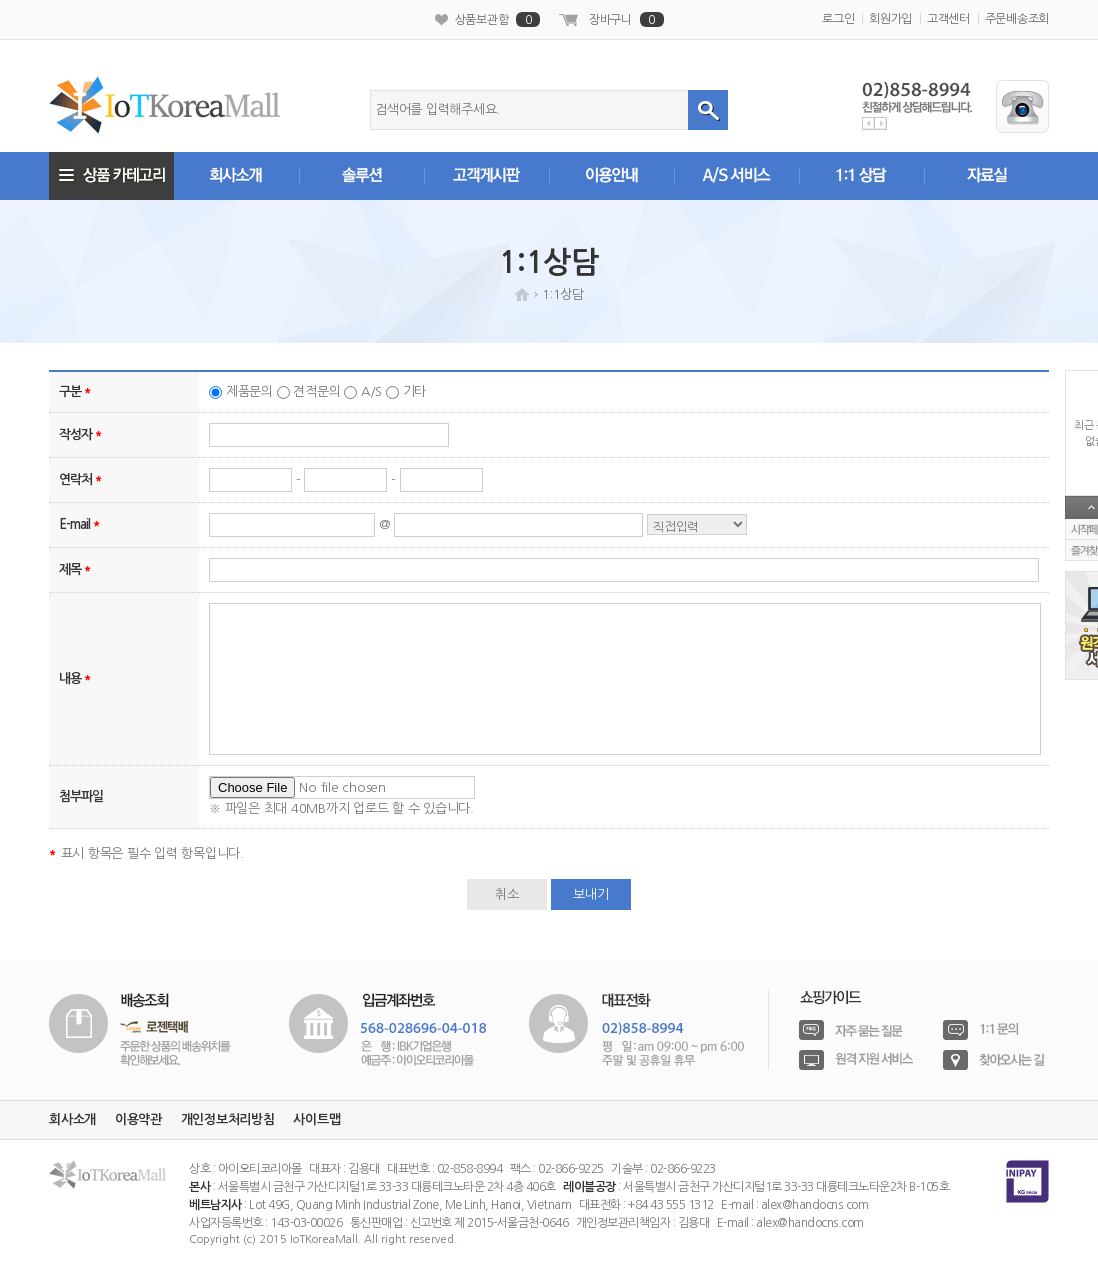 Image resolution: width=1098 pixels, height=1268 pixels. I want to click on 상품보관함, so click(498, 19).